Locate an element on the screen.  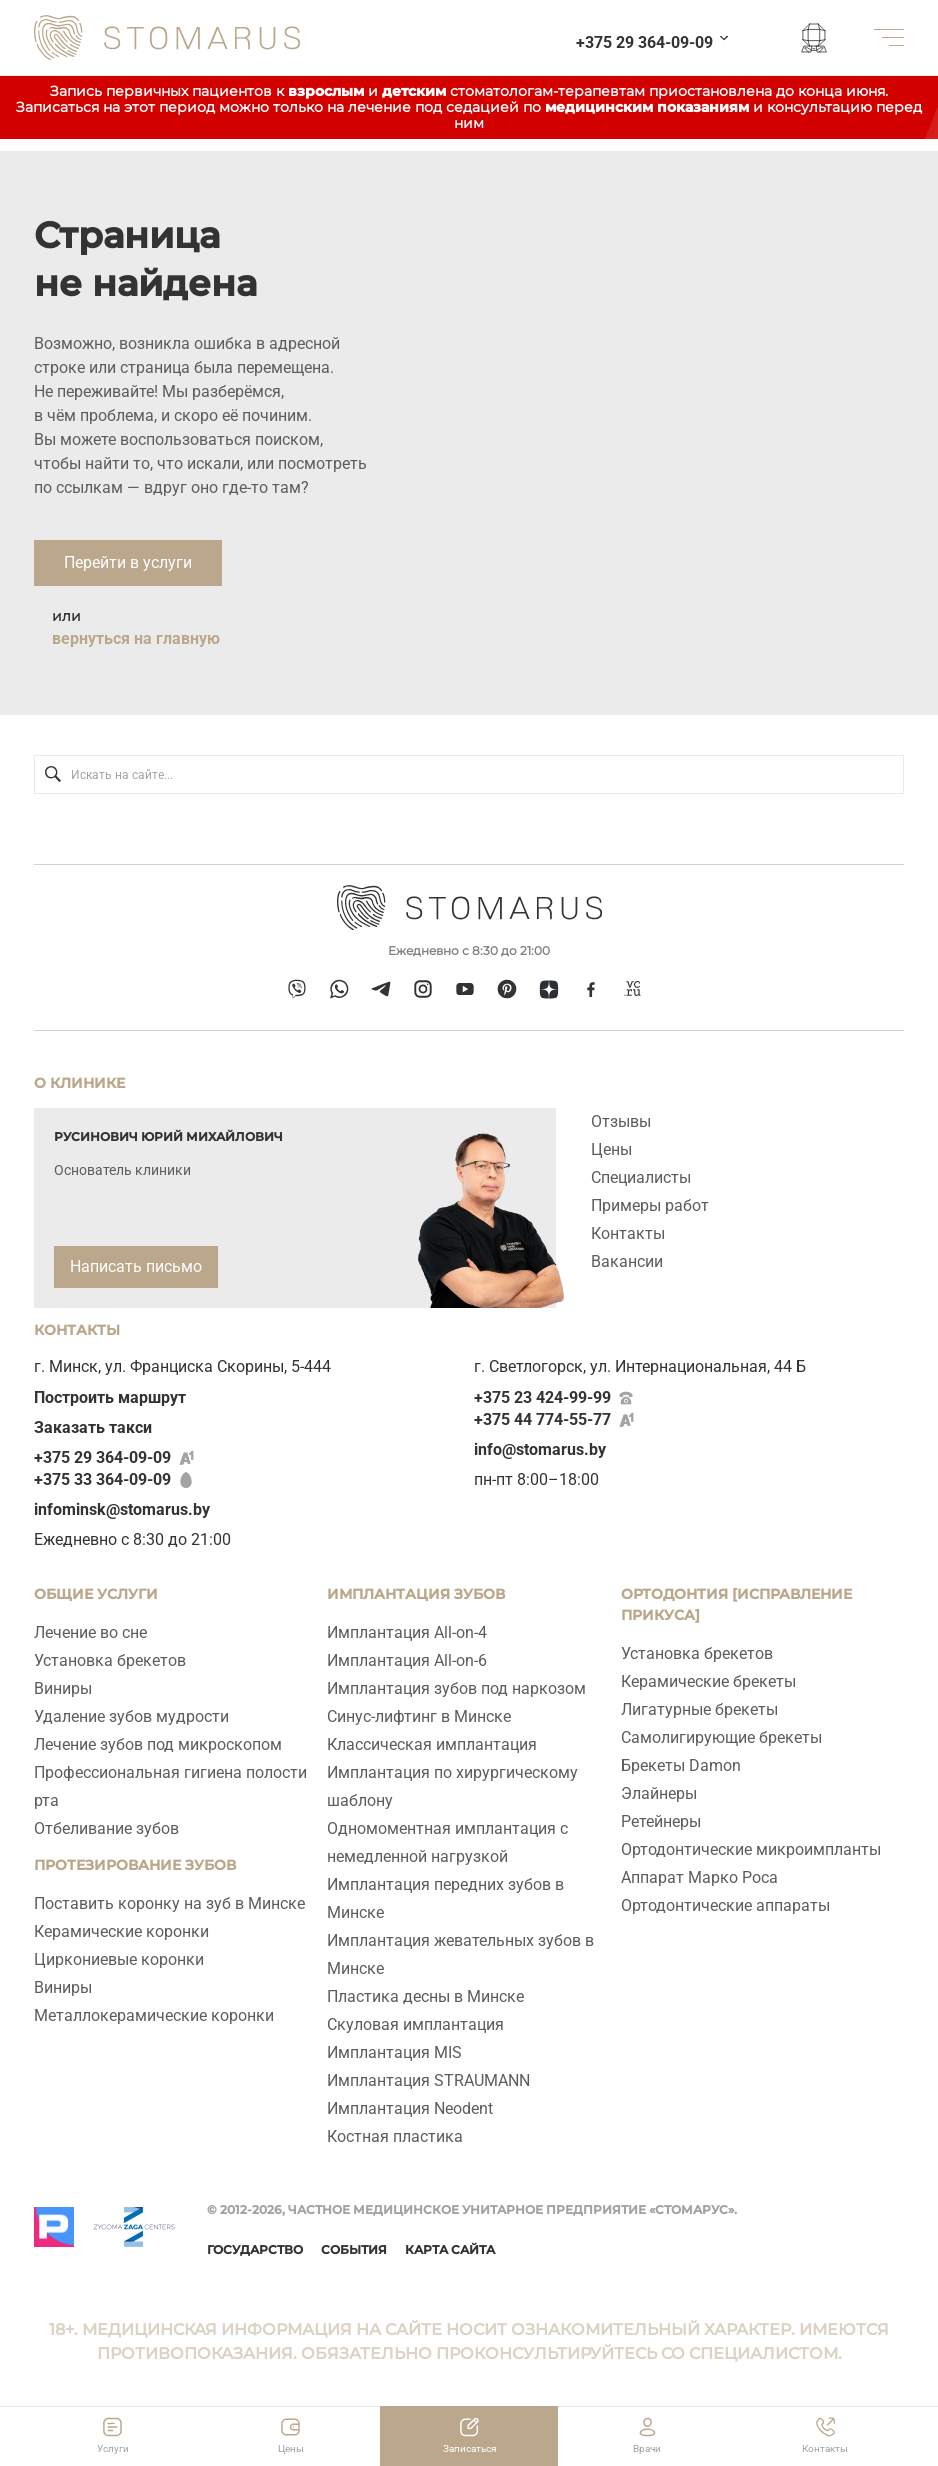
[pinterest] is located at coordinates (506, 988).